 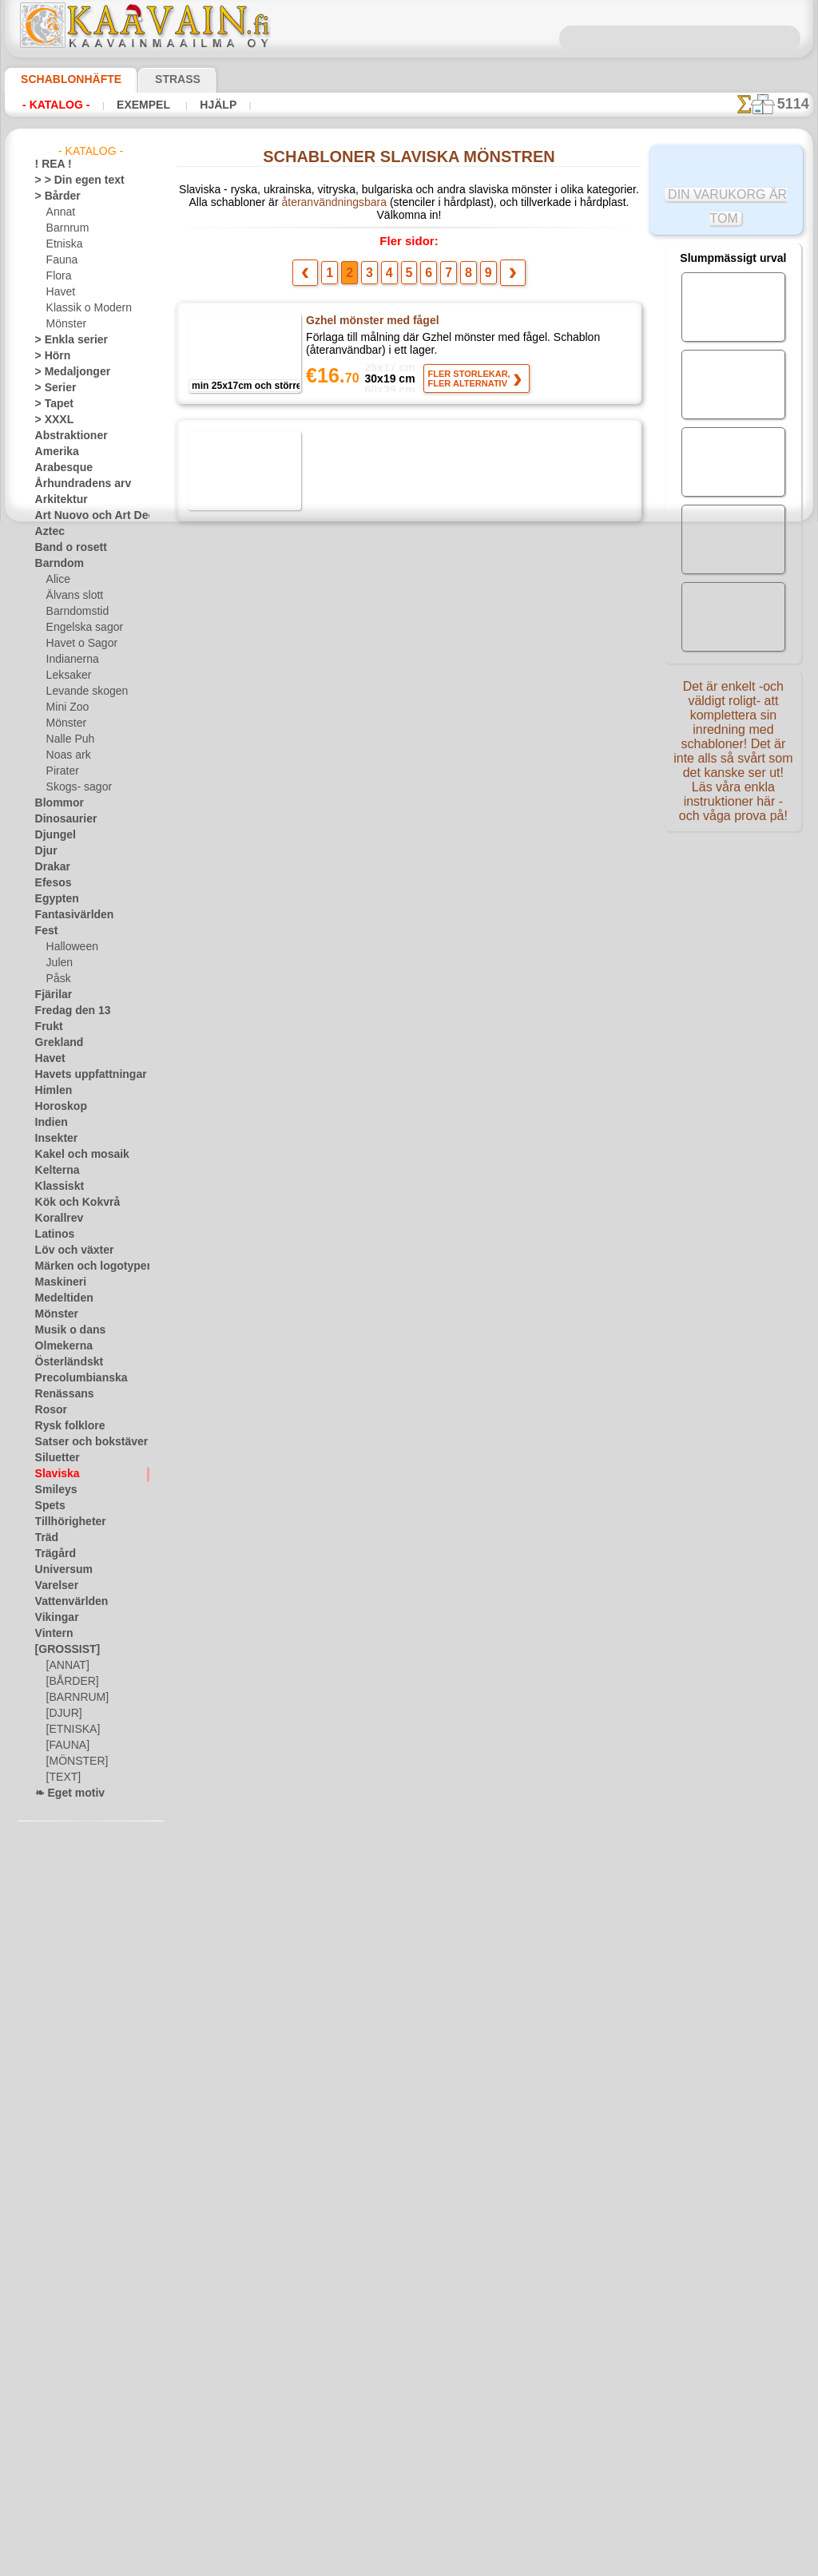 I want to click on Flora, so click(x=57, y=276).